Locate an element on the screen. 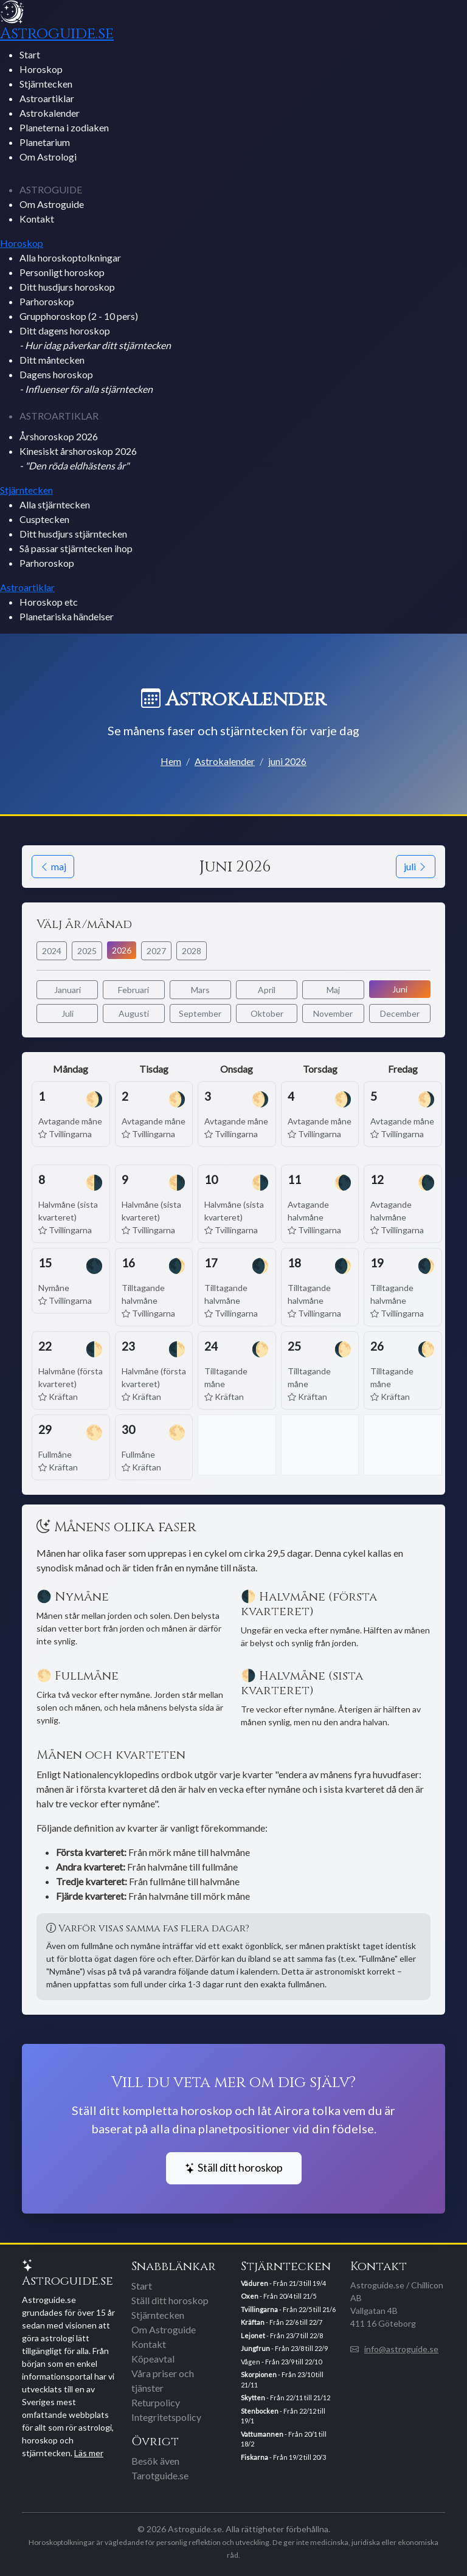 The height and width of the screenshot is (2576, 467). Juni is located at coordinates (399, 989).